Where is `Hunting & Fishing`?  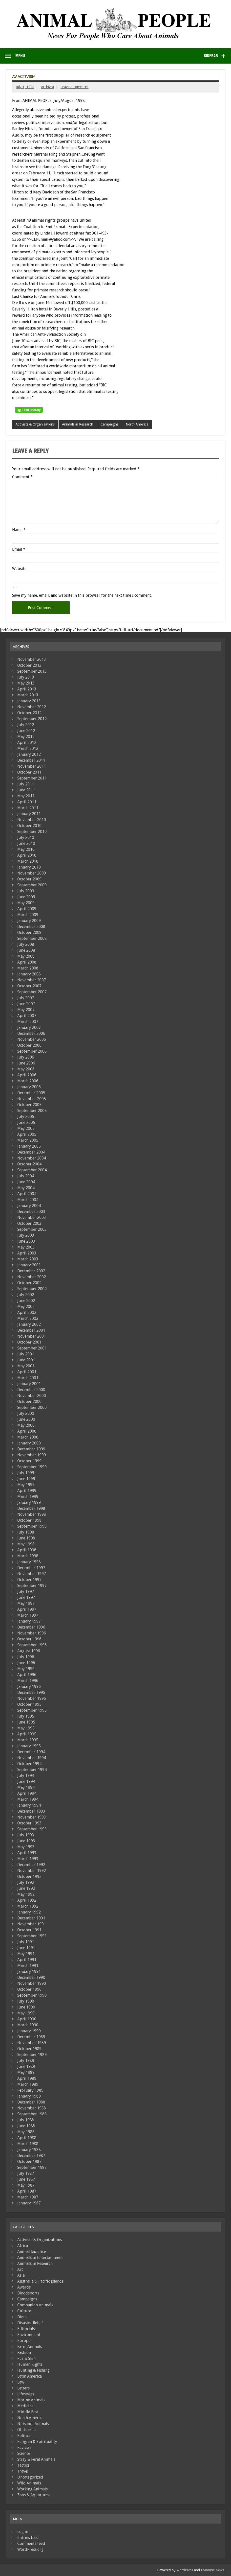 Hunting & Fishing is located at coordinates (33, 2370).